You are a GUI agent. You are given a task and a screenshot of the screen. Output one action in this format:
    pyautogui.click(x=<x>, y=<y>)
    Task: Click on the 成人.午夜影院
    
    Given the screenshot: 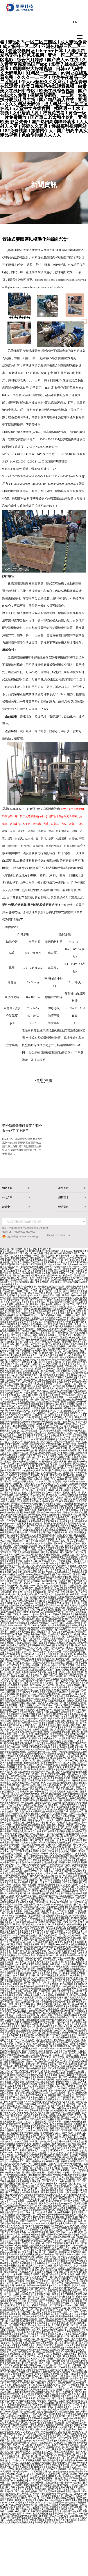 What is the action you would take?
    pyautogui.click(x=47, y=2024)
    